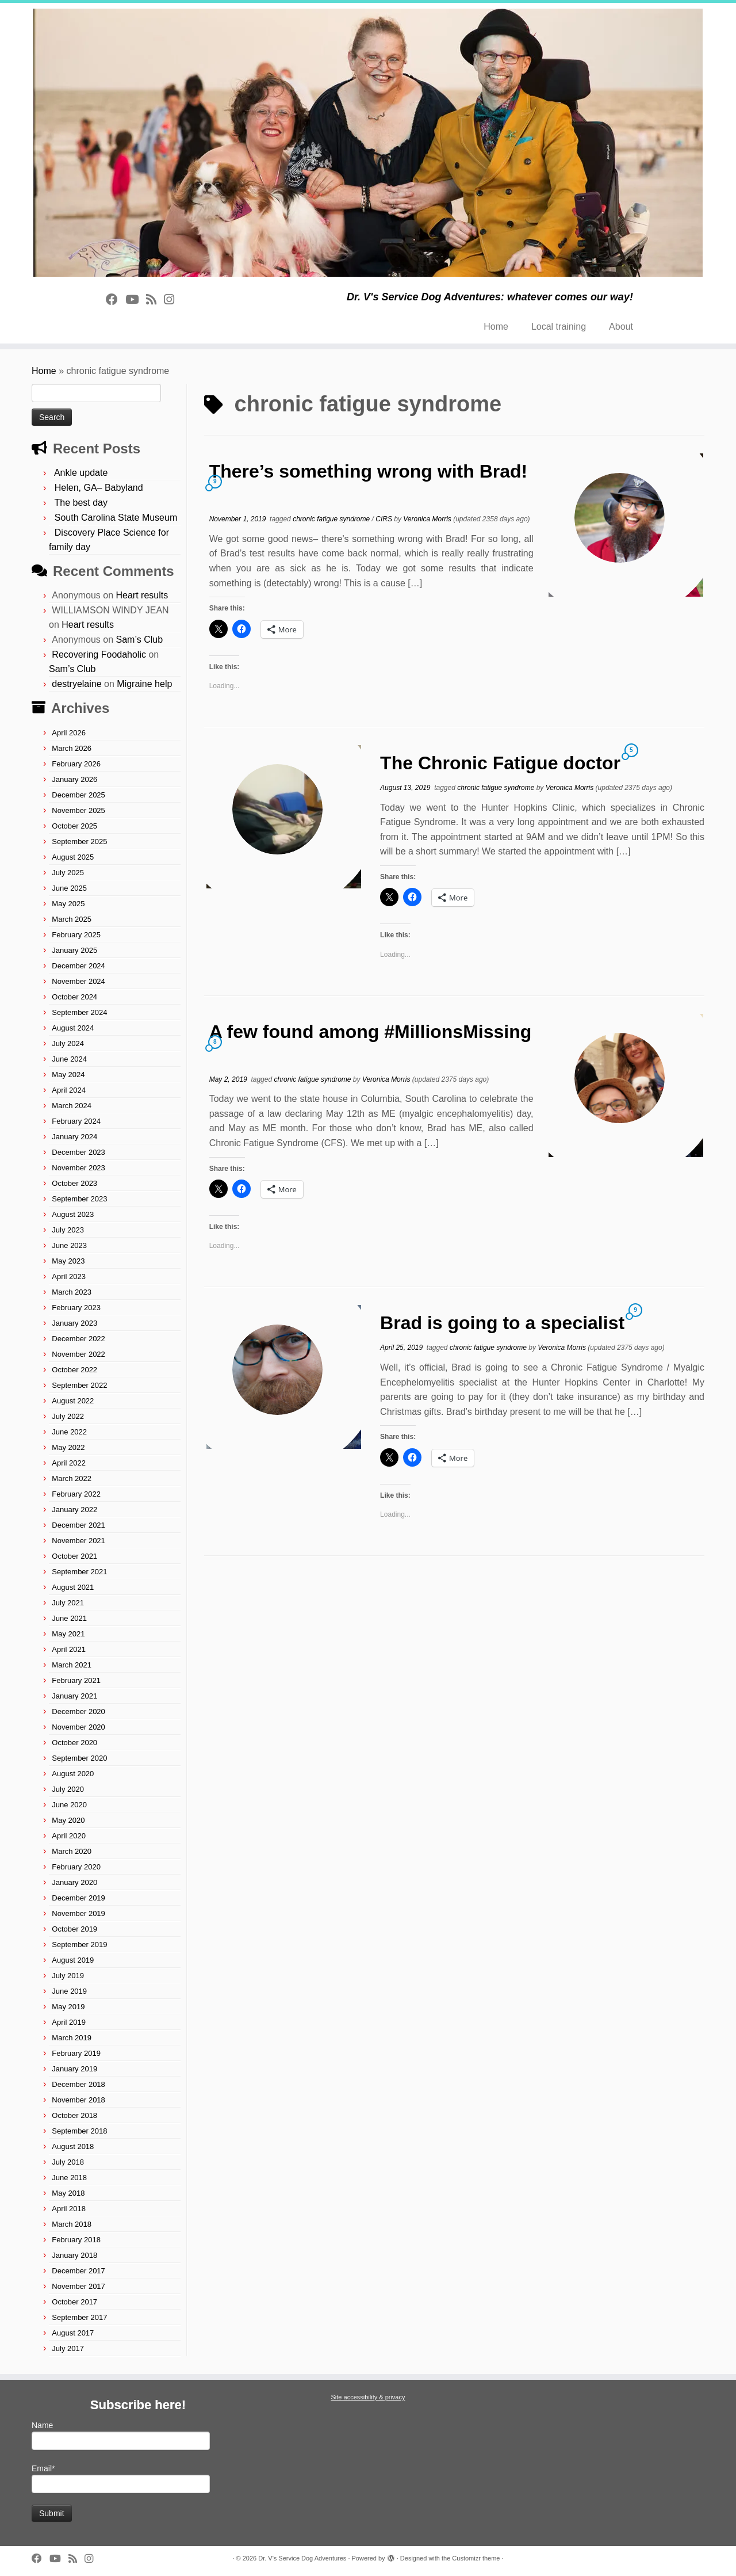  What do you see at coordinates (74, 1742) in the screenshot?
I see `October 2020` at bounding box center [74, 1742].